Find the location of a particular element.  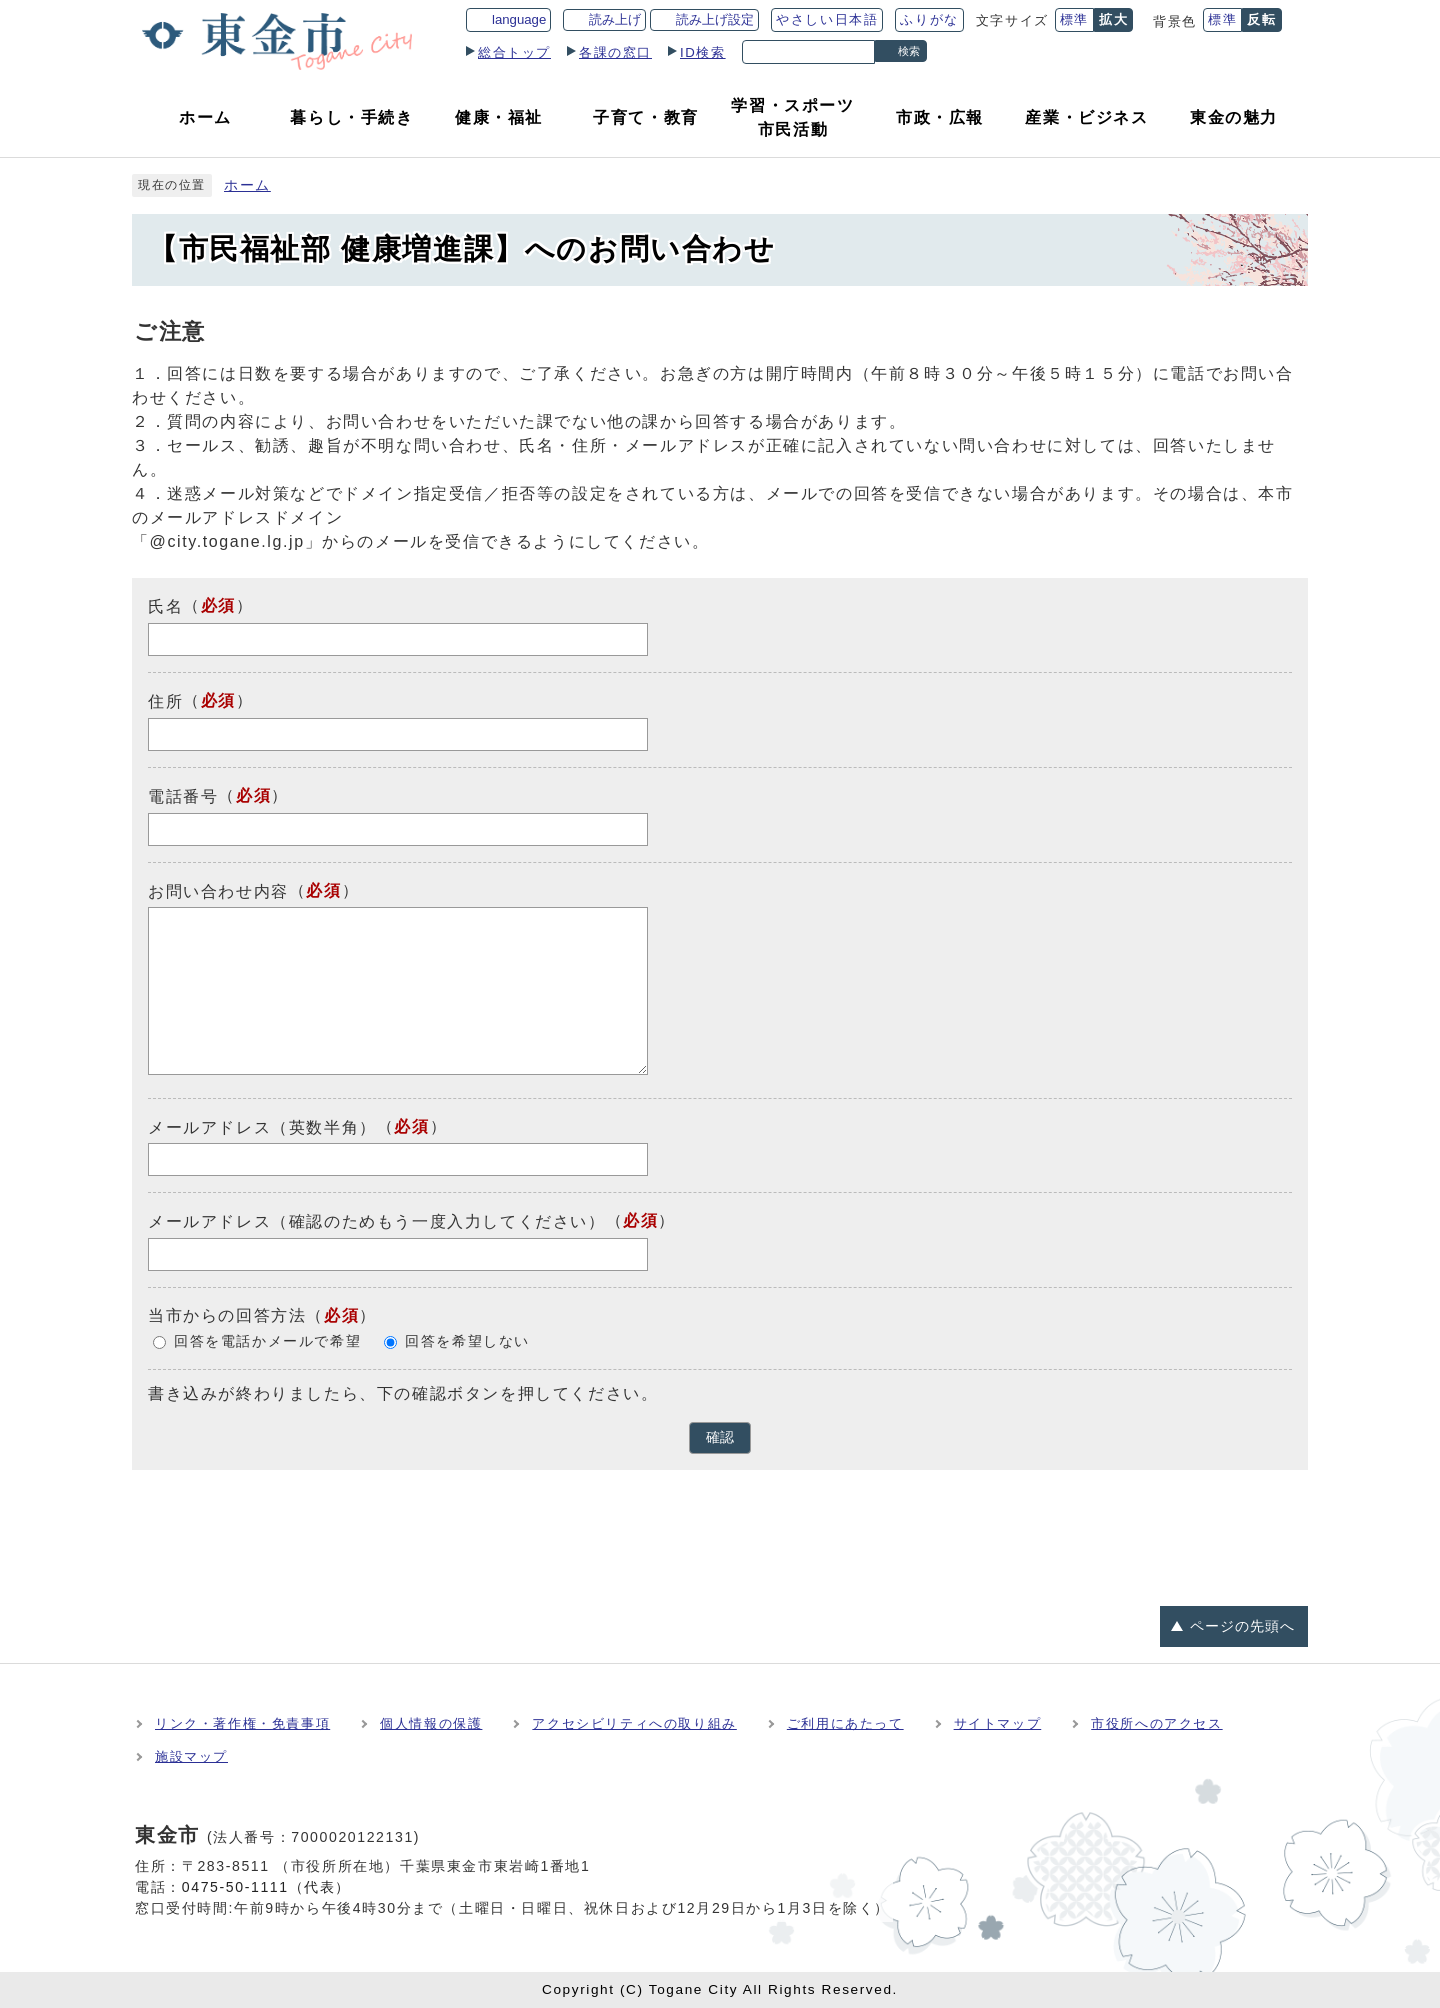

ふりがな is located at coordinates (929, 19).